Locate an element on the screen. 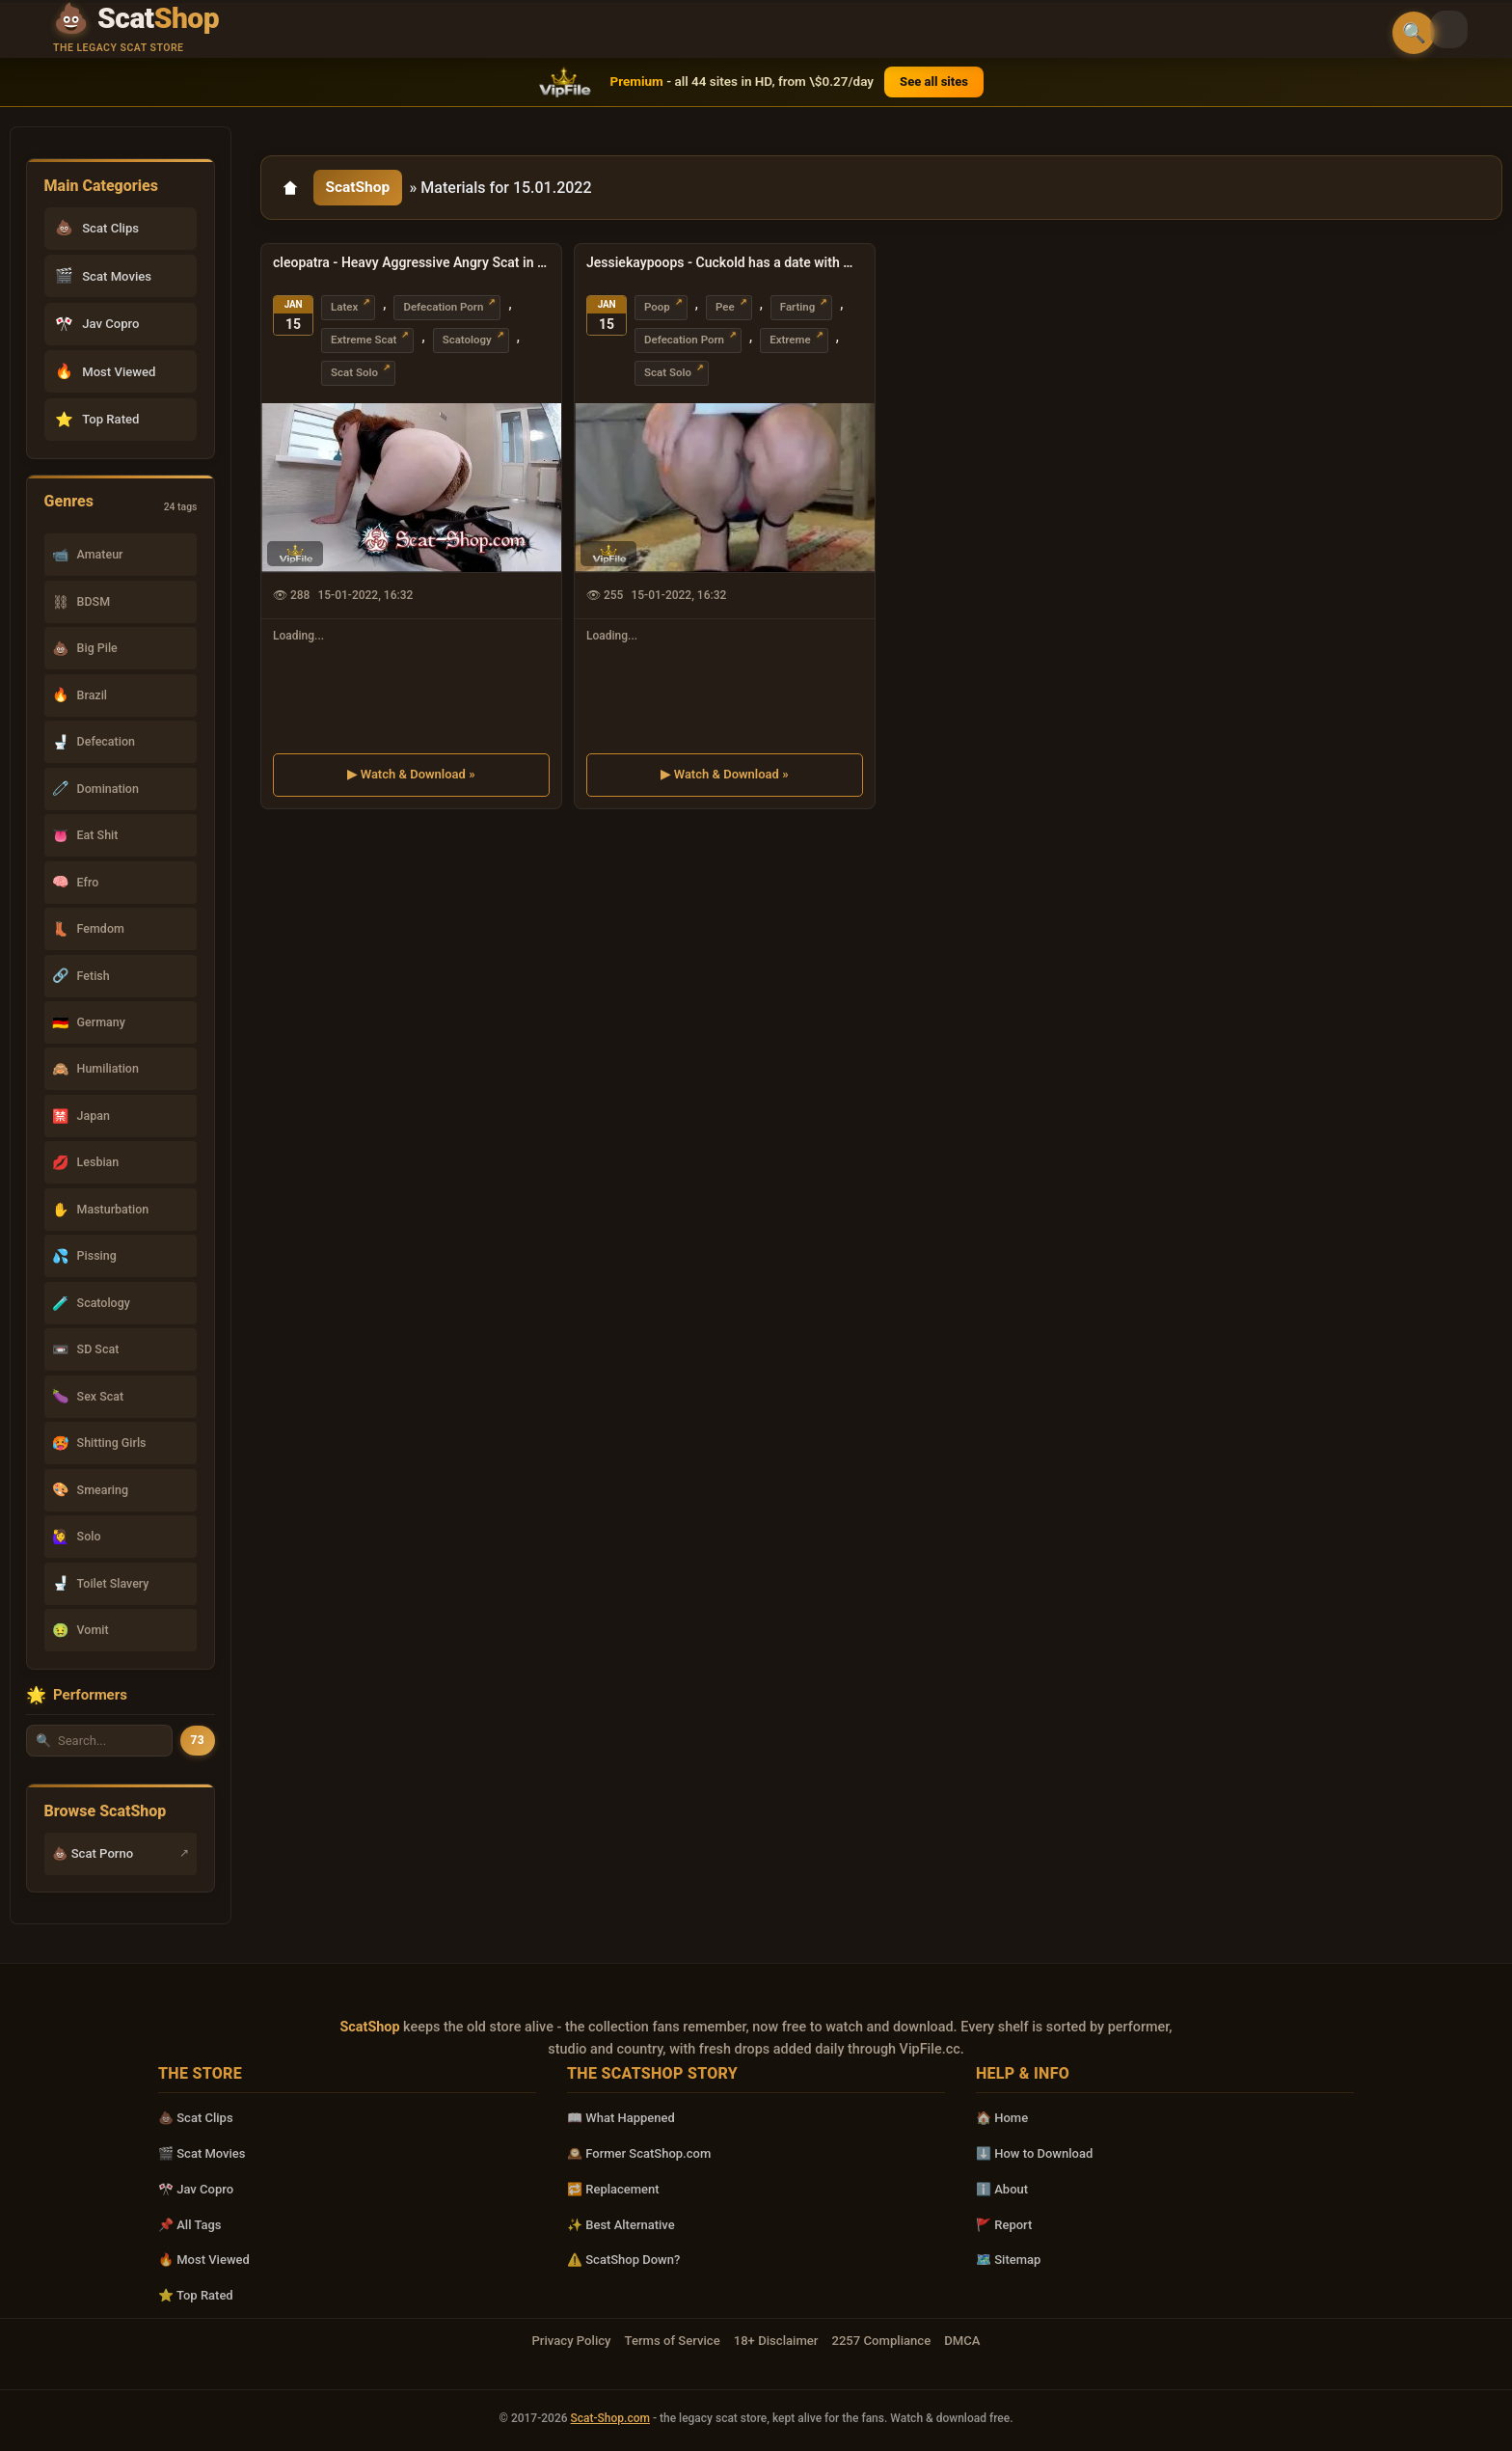 The height and width of the screenshot is (2451, 1512). 🏠 Home is located at coordinates (1002, 2118).